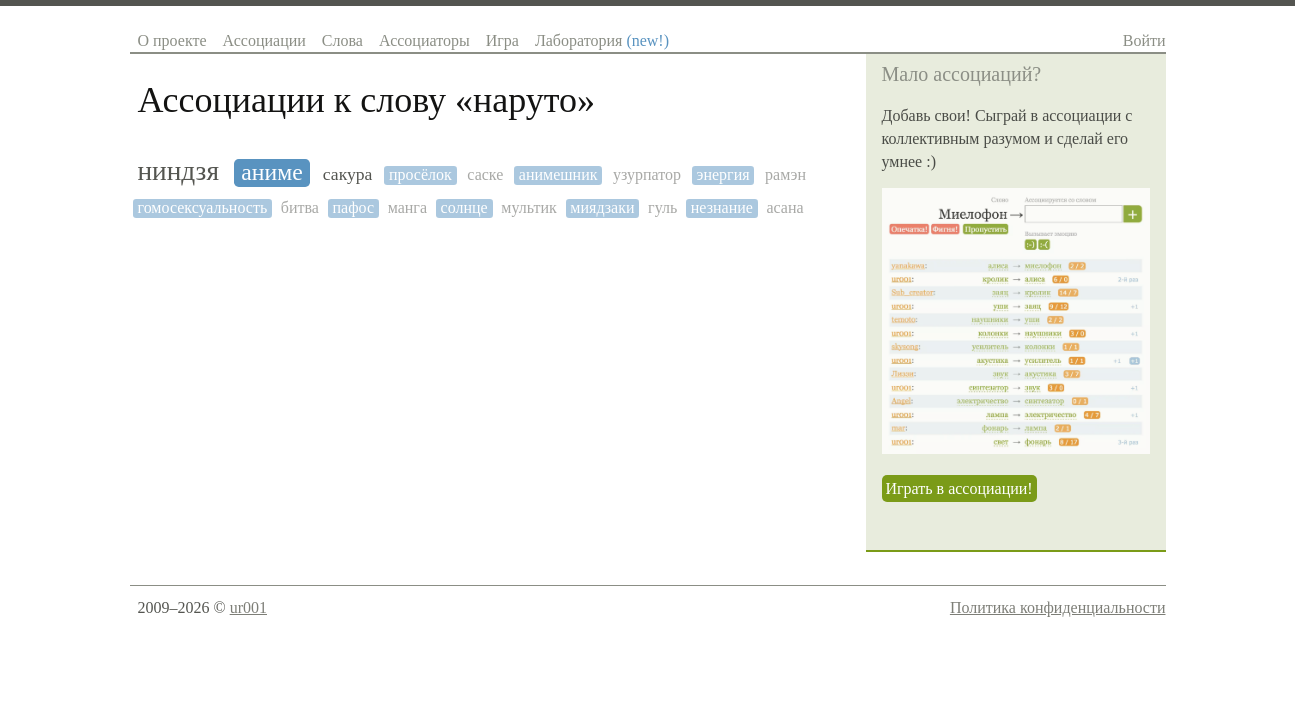  Describe the element at coordinates (602, 207) in the screenshot. I see `миядзаки` at that location.